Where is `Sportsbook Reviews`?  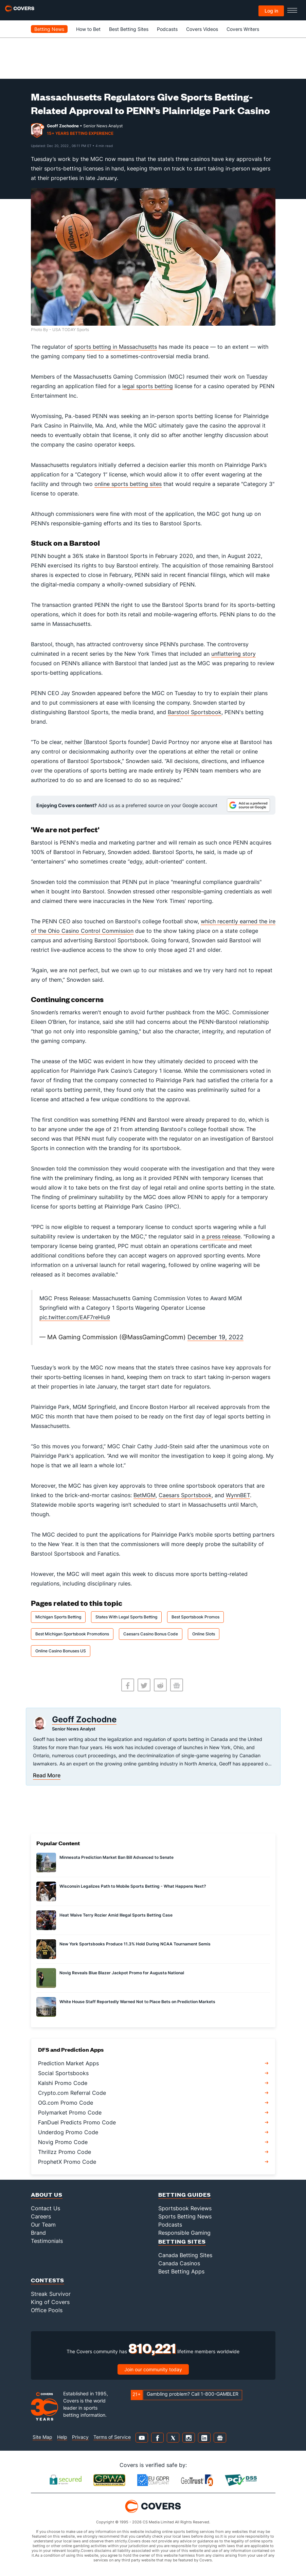 Sportsbook Reviews is located at coordinates (185, 2208).